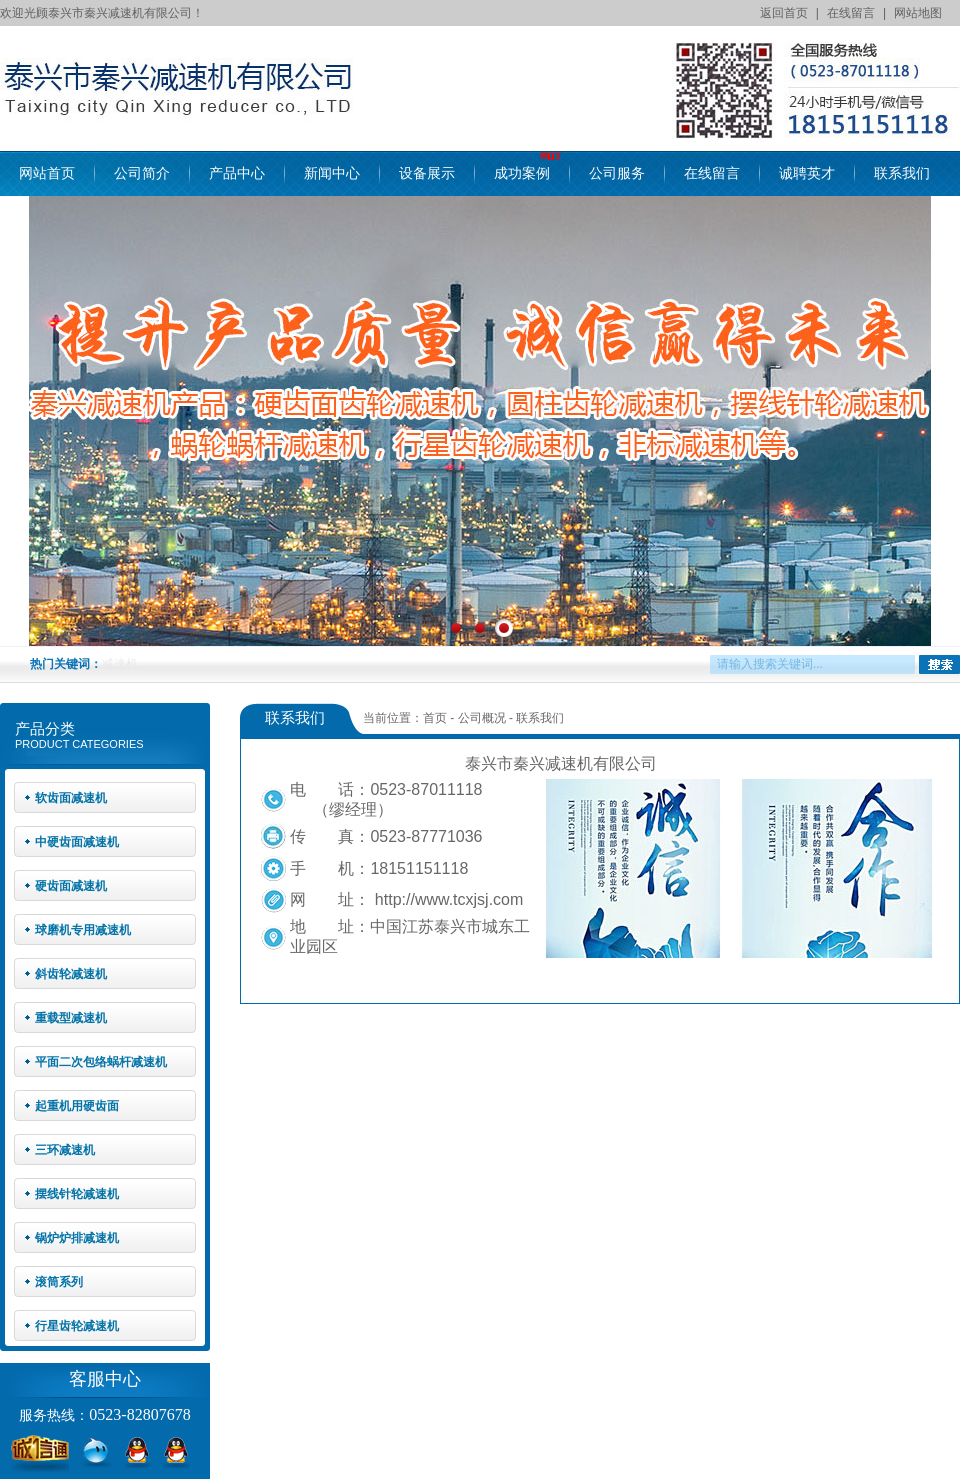 Image resolution: width=960 pixels, height=1479 pixels. I want to click on 新闻中心, so click(332, 173).